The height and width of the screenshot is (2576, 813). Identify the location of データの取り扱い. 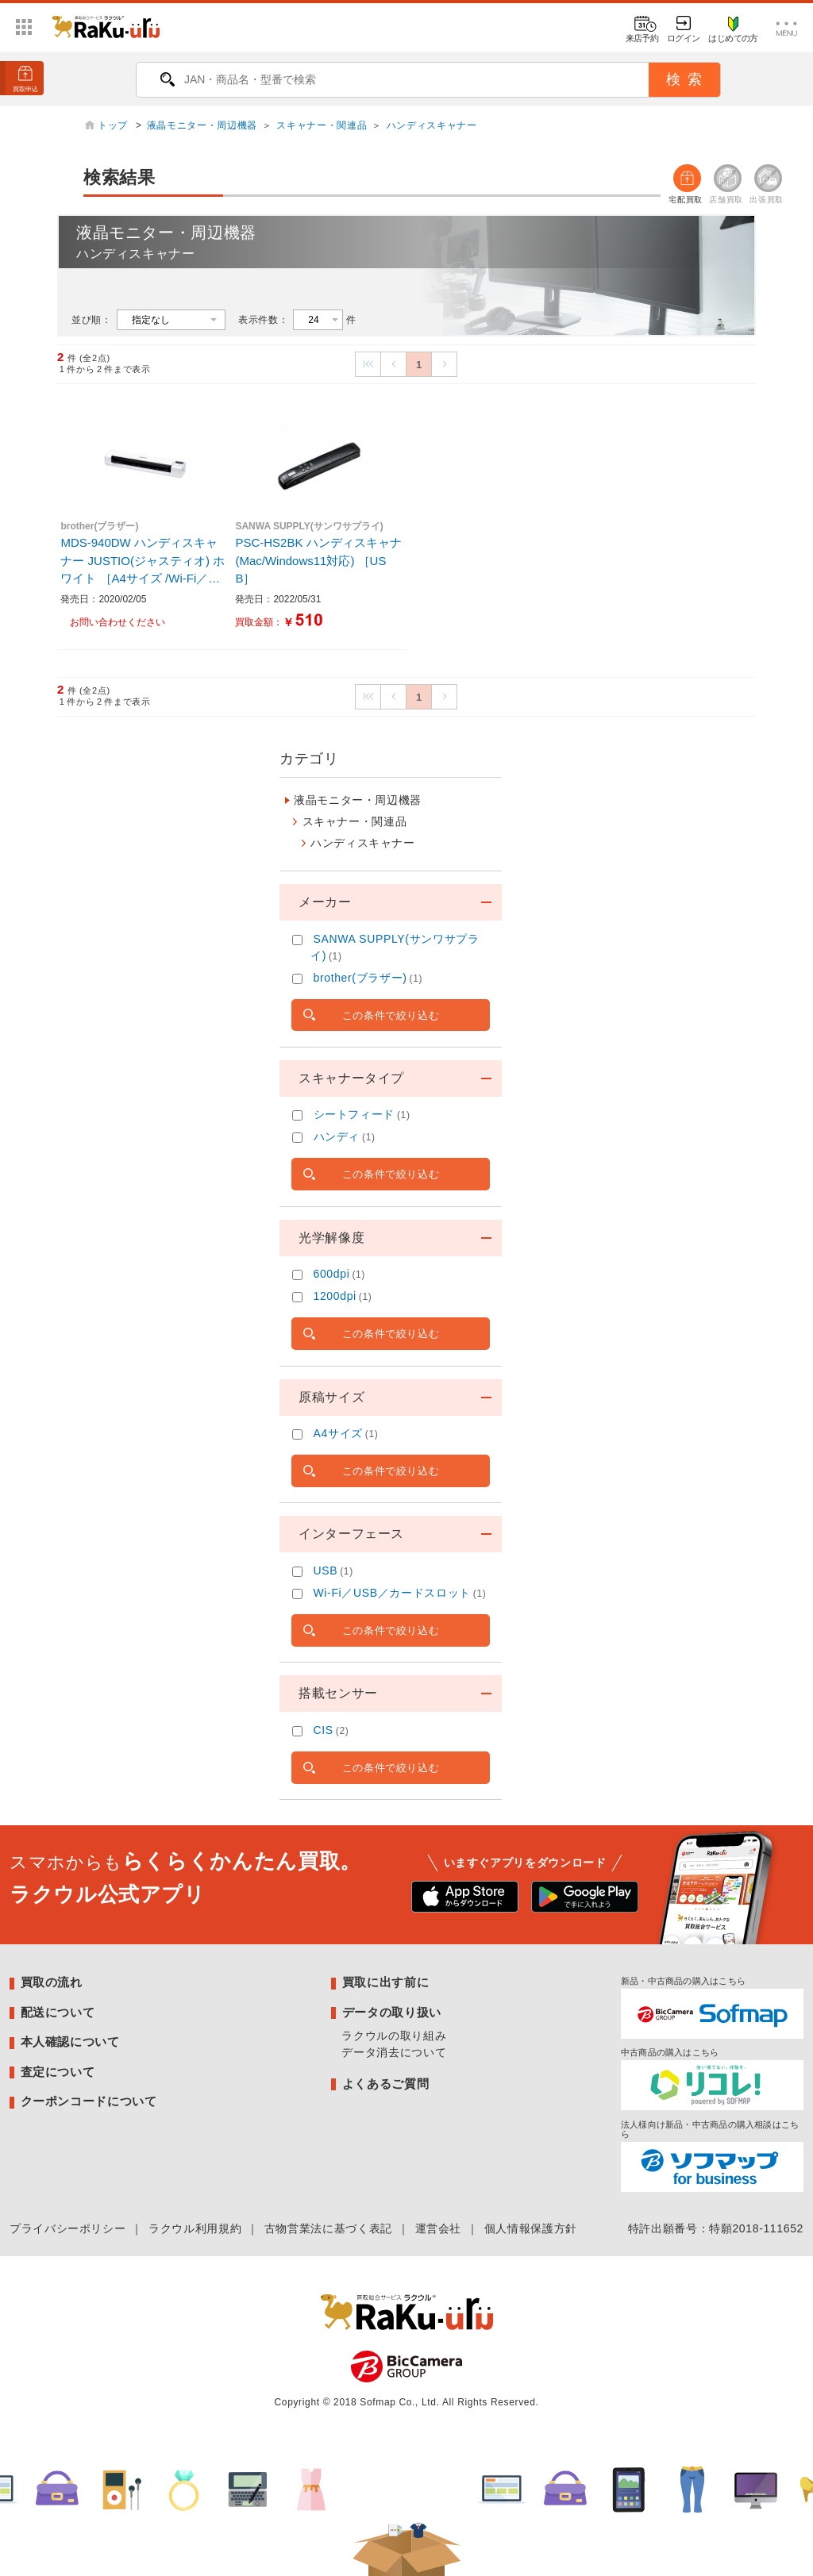
(391, 2012).